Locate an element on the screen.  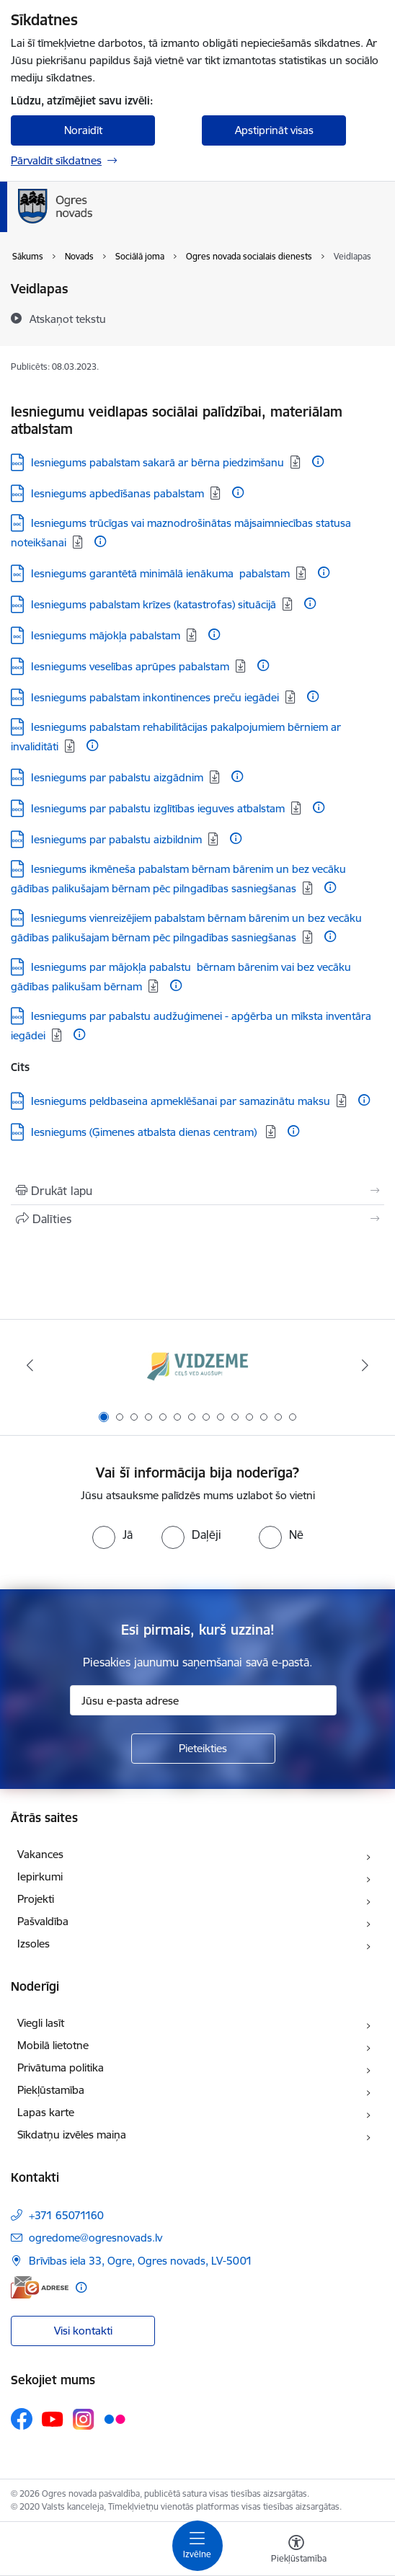
Izsoles is located at coordinates (33, 1943).